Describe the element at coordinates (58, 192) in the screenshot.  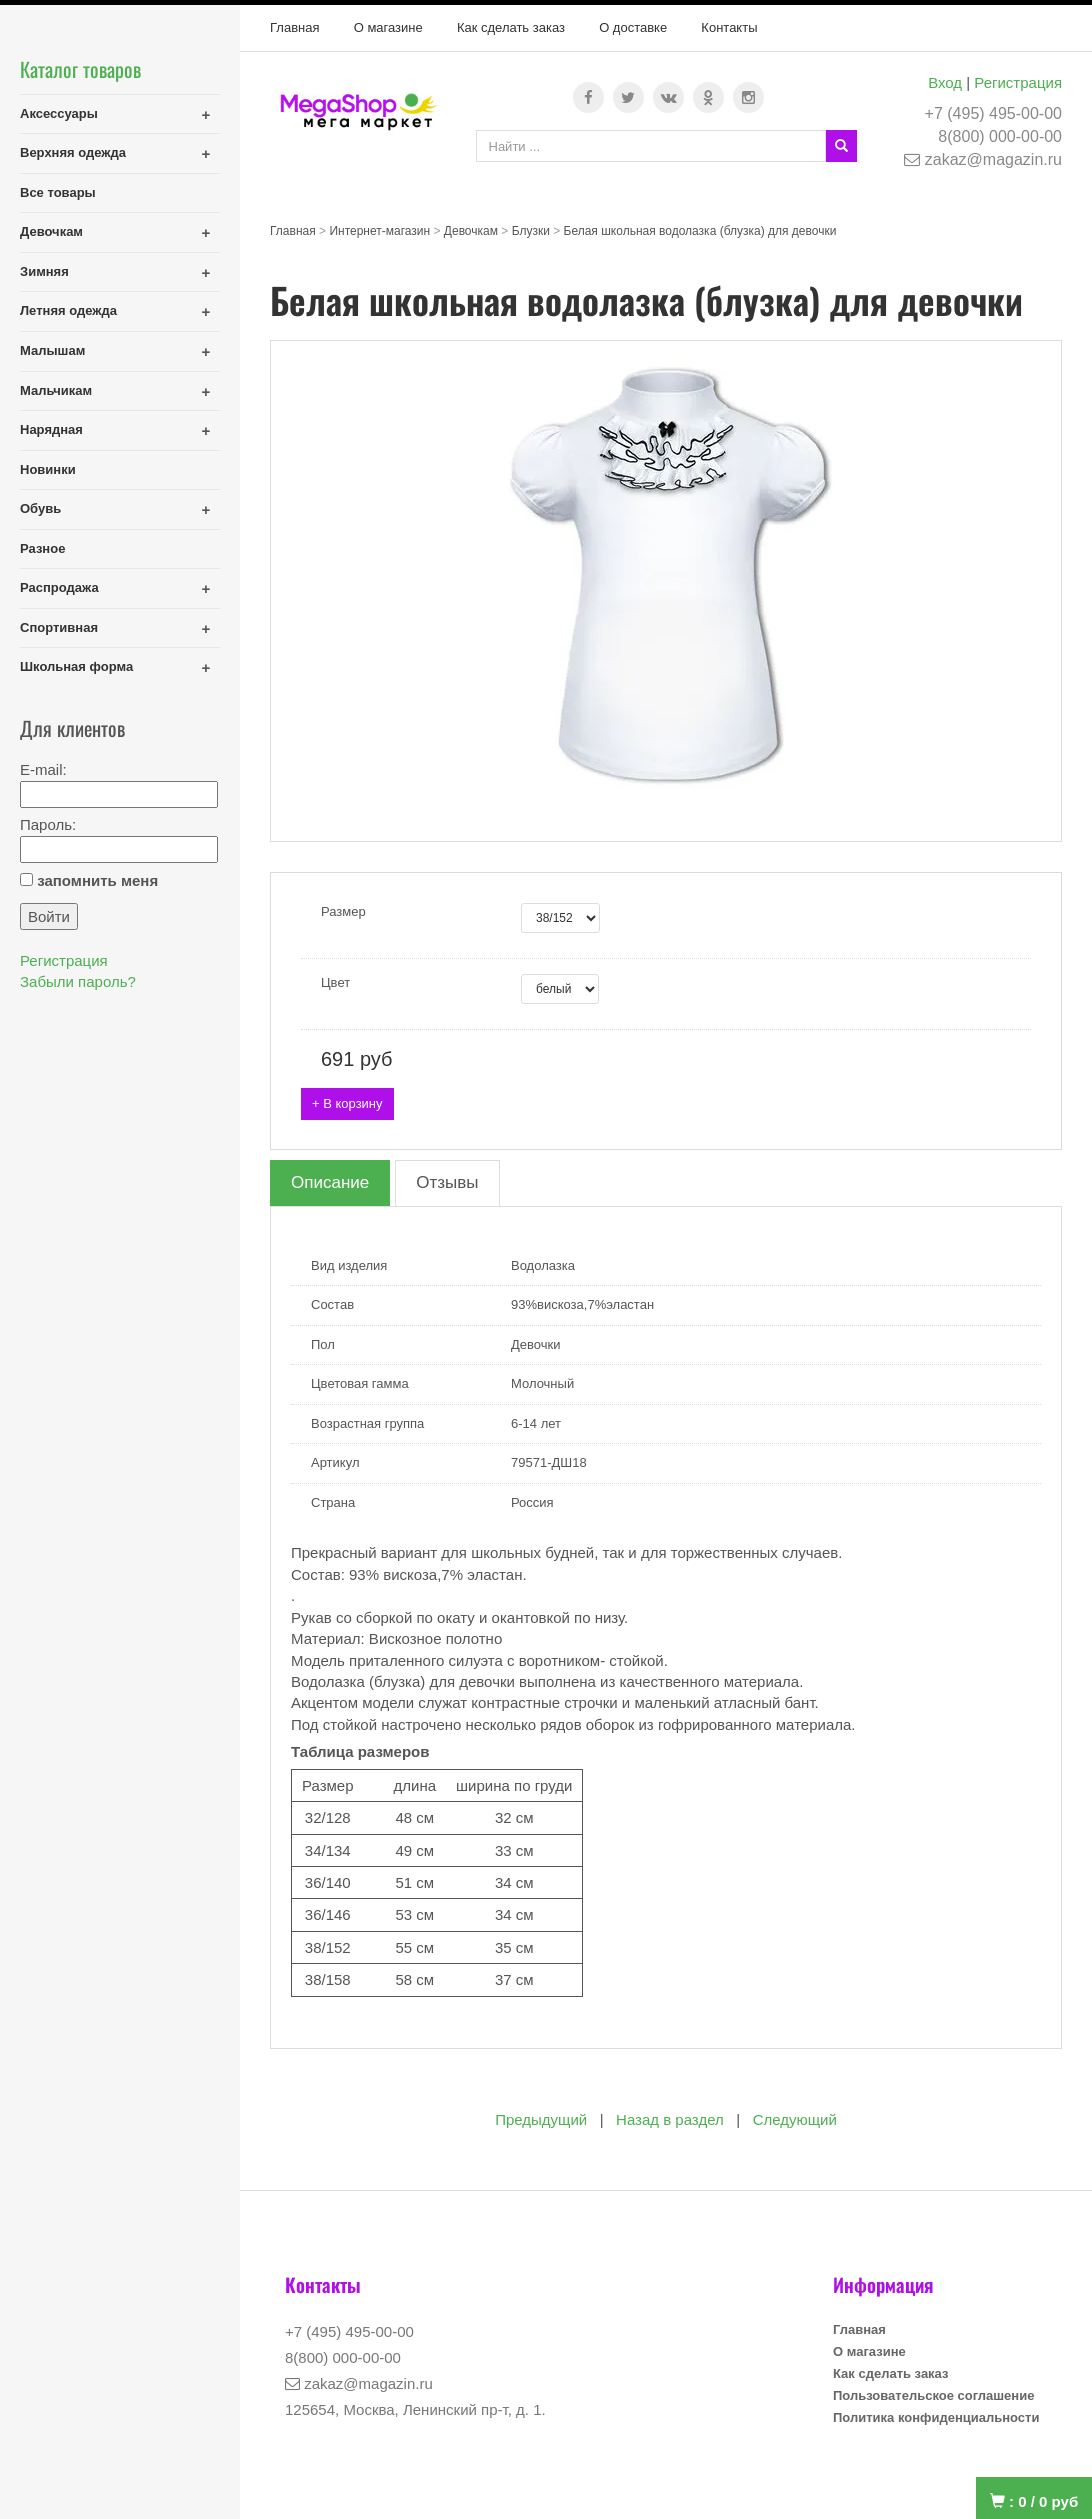
I see `Все товары` at that location.